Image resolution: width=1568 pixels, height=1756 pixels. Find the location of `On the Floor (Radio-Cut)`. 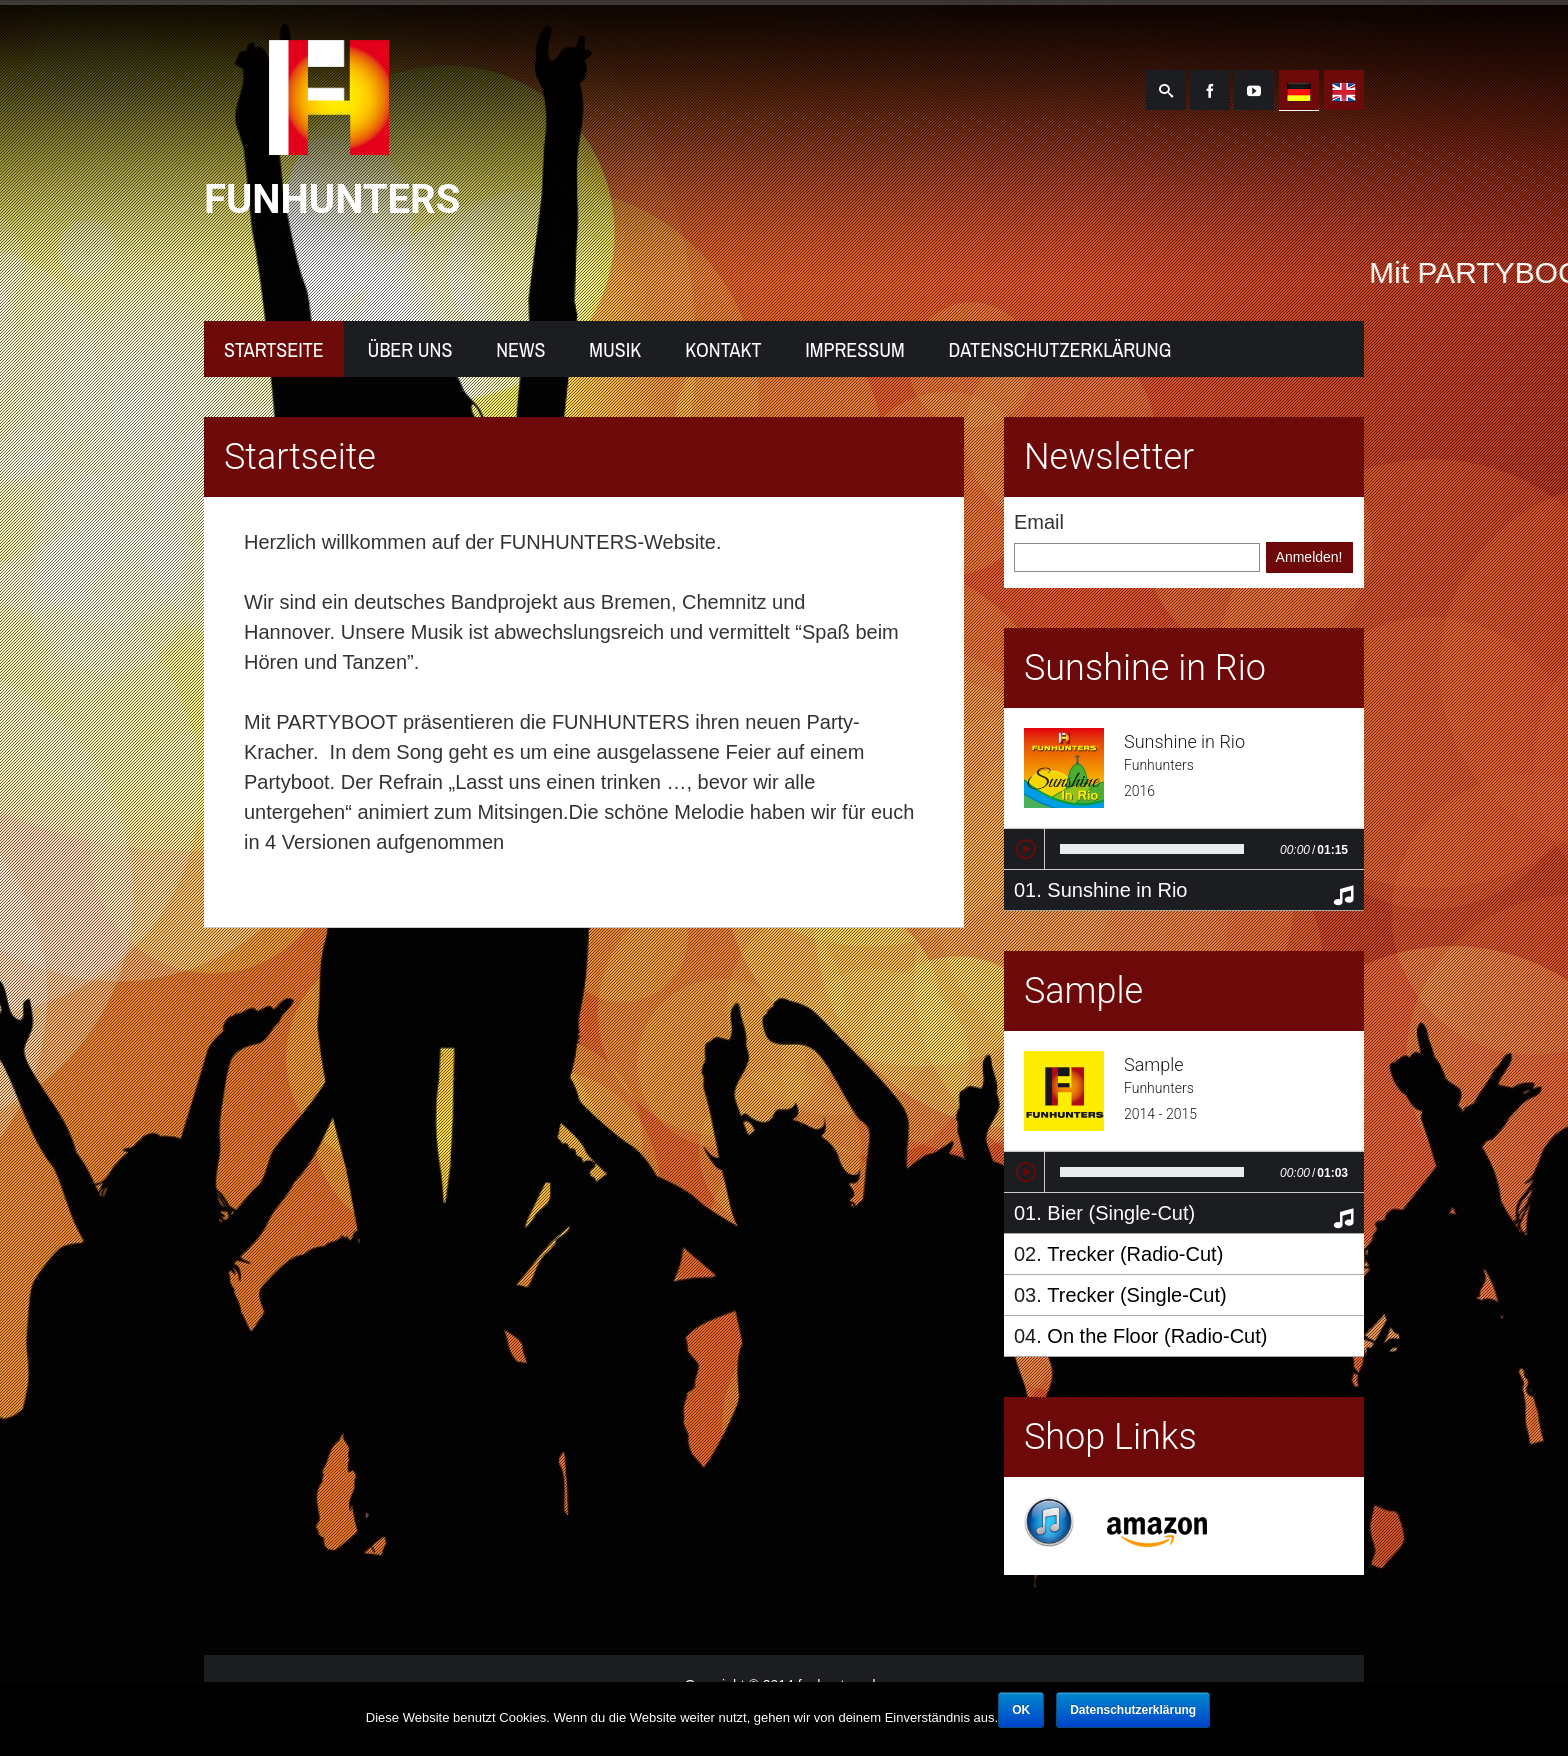

On the Floor (Radio-Cut) is located at coordinates (1157, 1336).